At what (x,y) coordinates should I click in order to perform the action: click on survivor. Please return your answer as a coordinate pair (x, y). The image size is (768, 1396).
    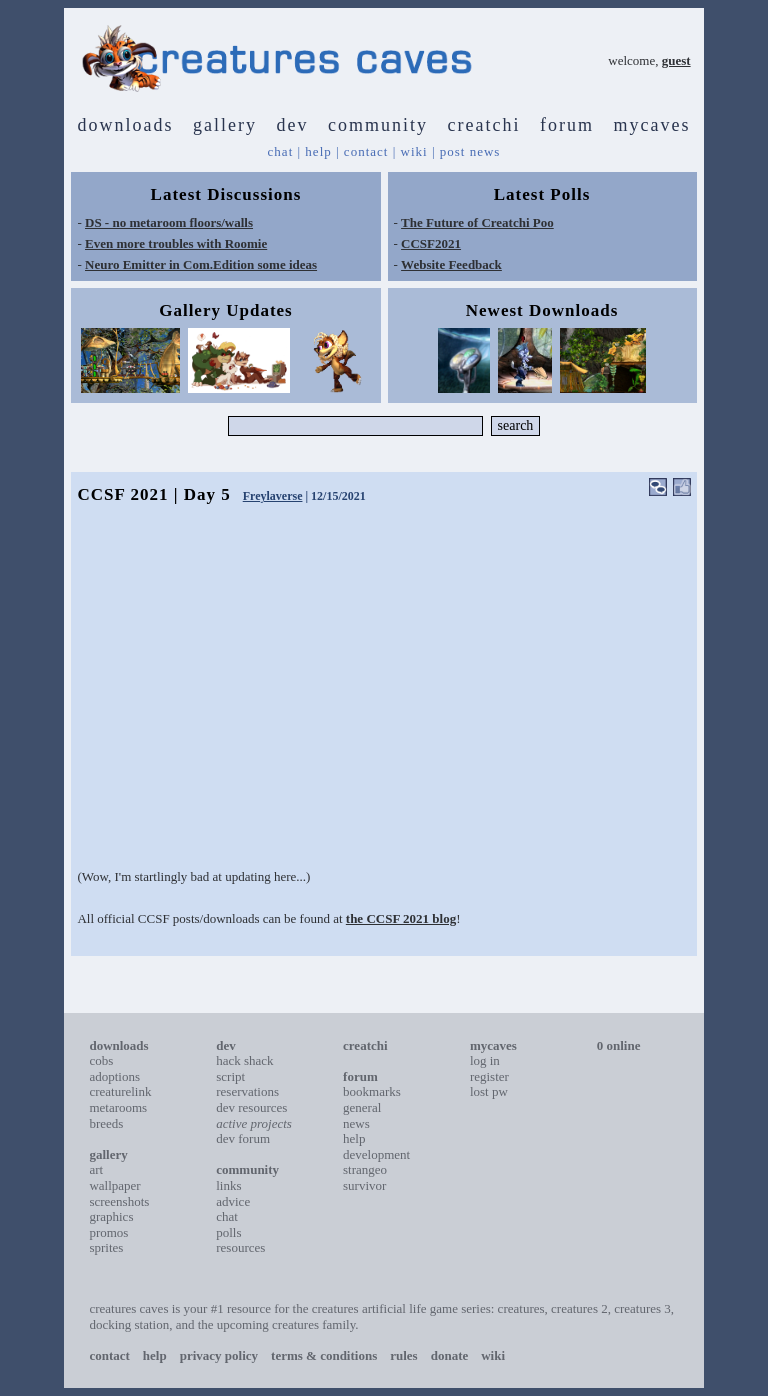
    Looking at the image, I should click on (364, 1185).